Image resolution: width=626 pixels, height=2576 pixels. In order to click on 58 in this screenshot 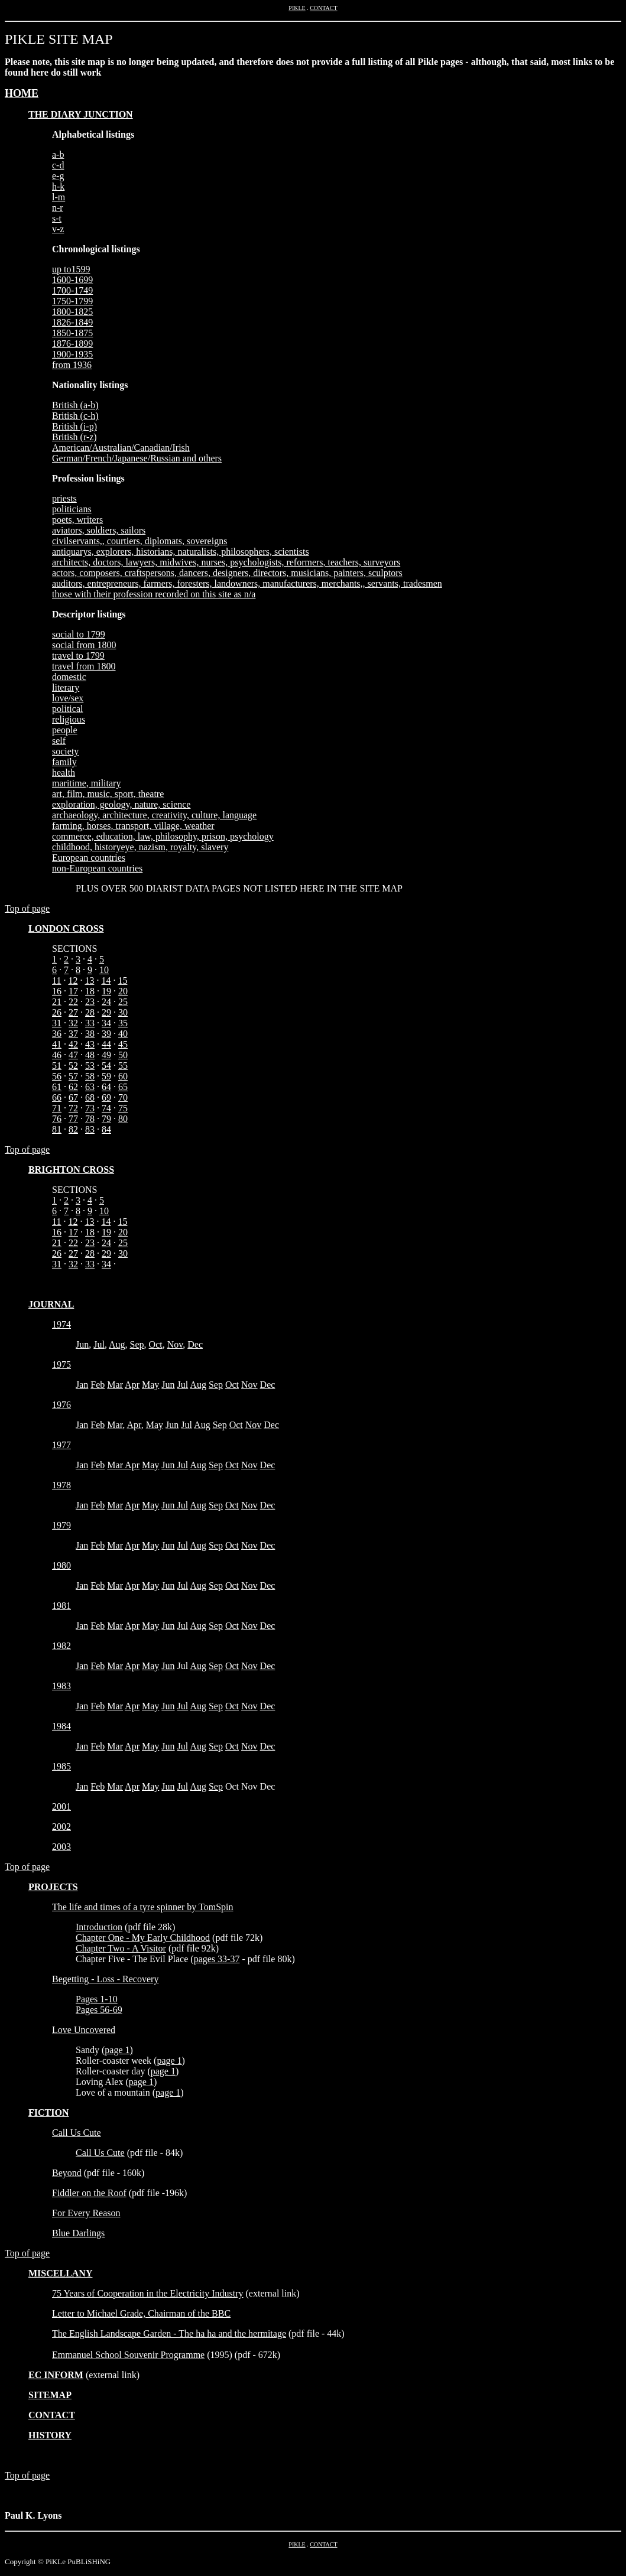, I will do `click(90, 1076)`.